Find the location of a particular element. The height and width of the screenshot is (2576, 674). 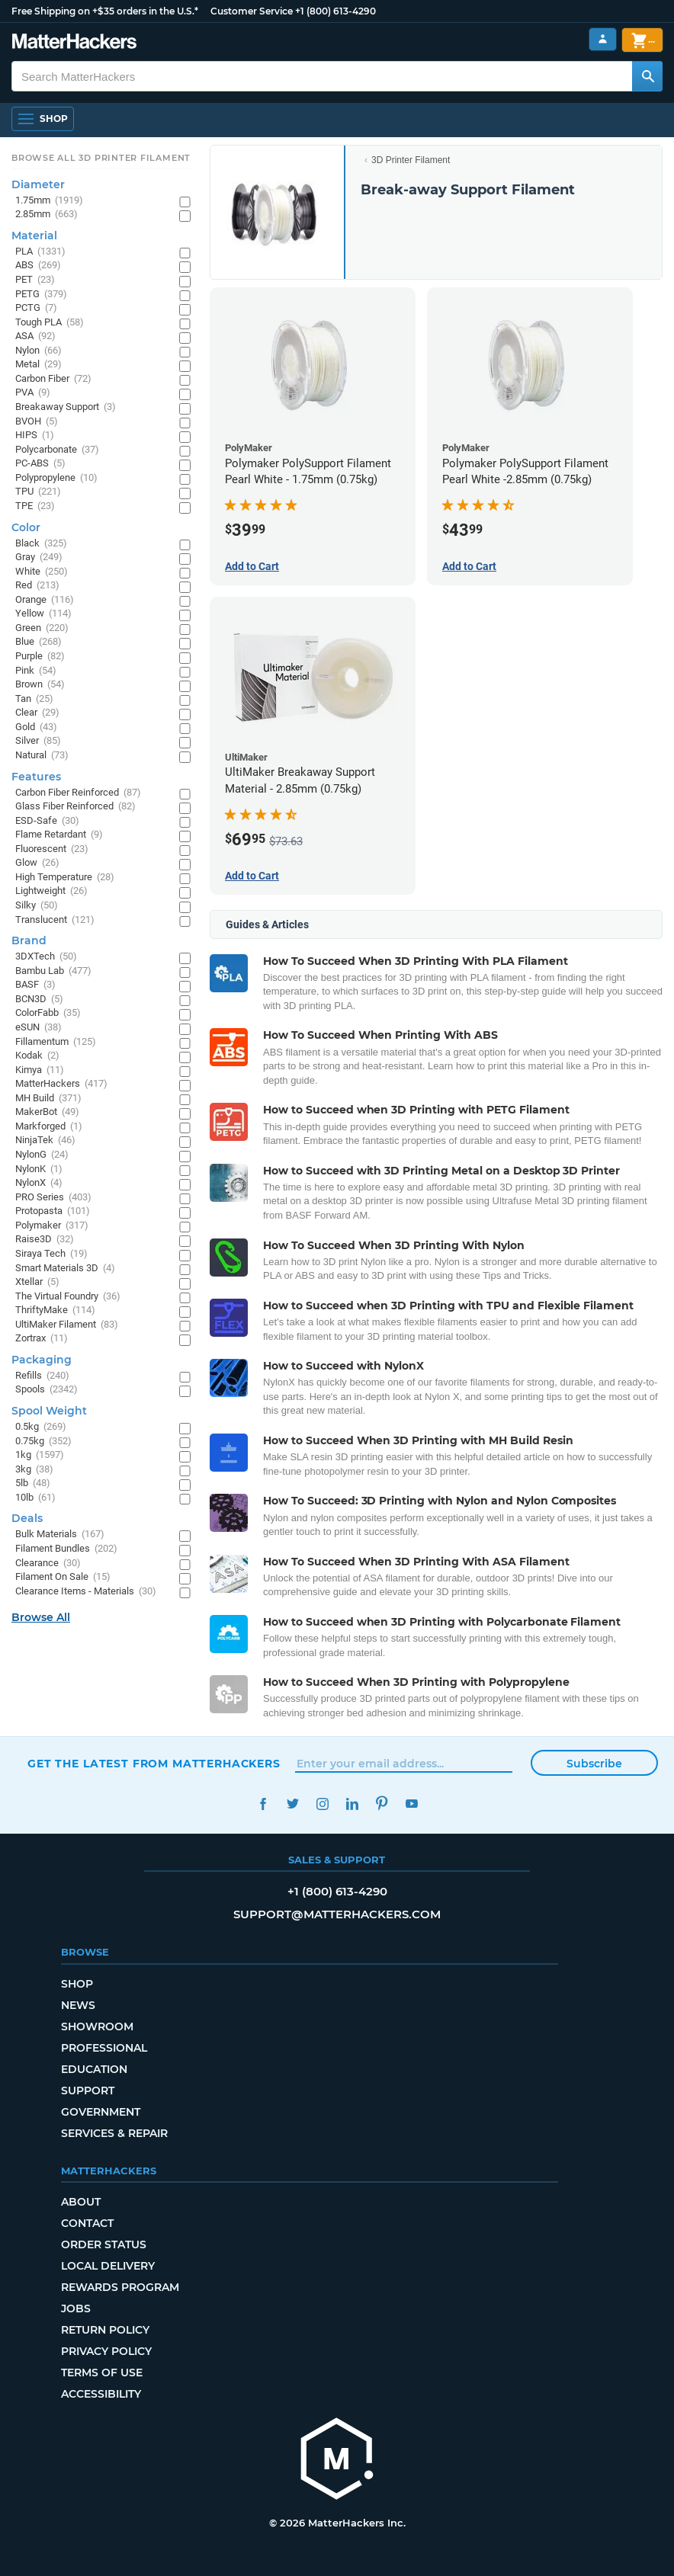

ABS is located at coordinates (38, 265).